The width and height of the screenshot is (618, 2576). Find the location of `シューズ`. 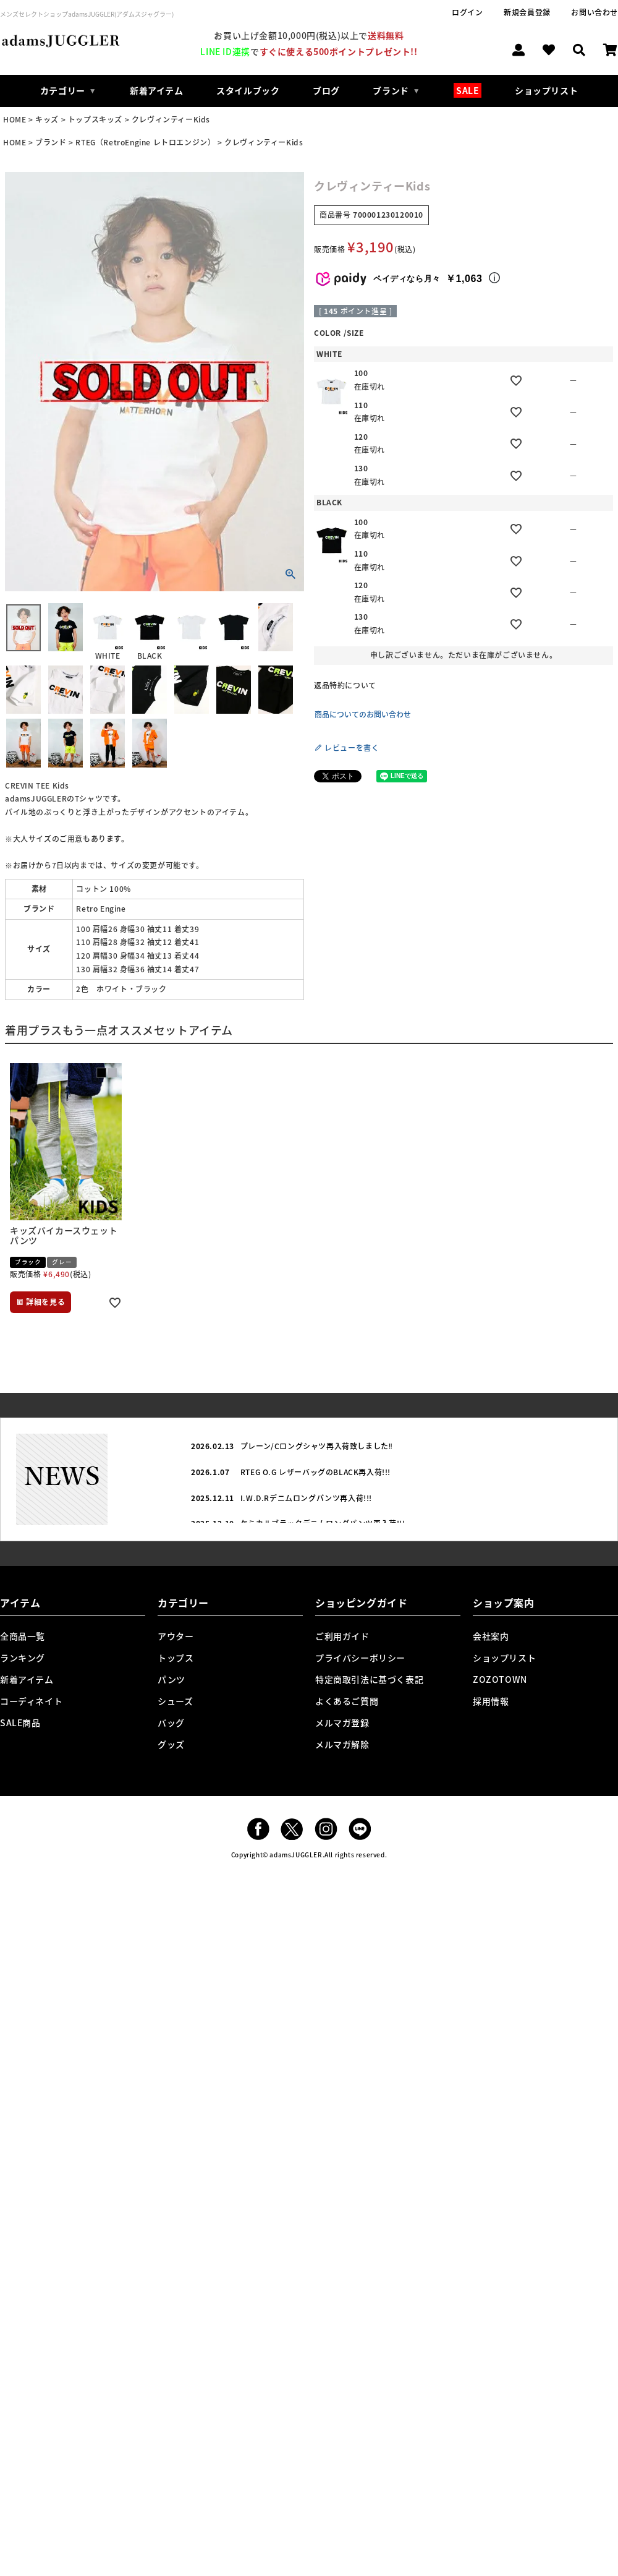

シューズ is located at coordinates (175, 1701).